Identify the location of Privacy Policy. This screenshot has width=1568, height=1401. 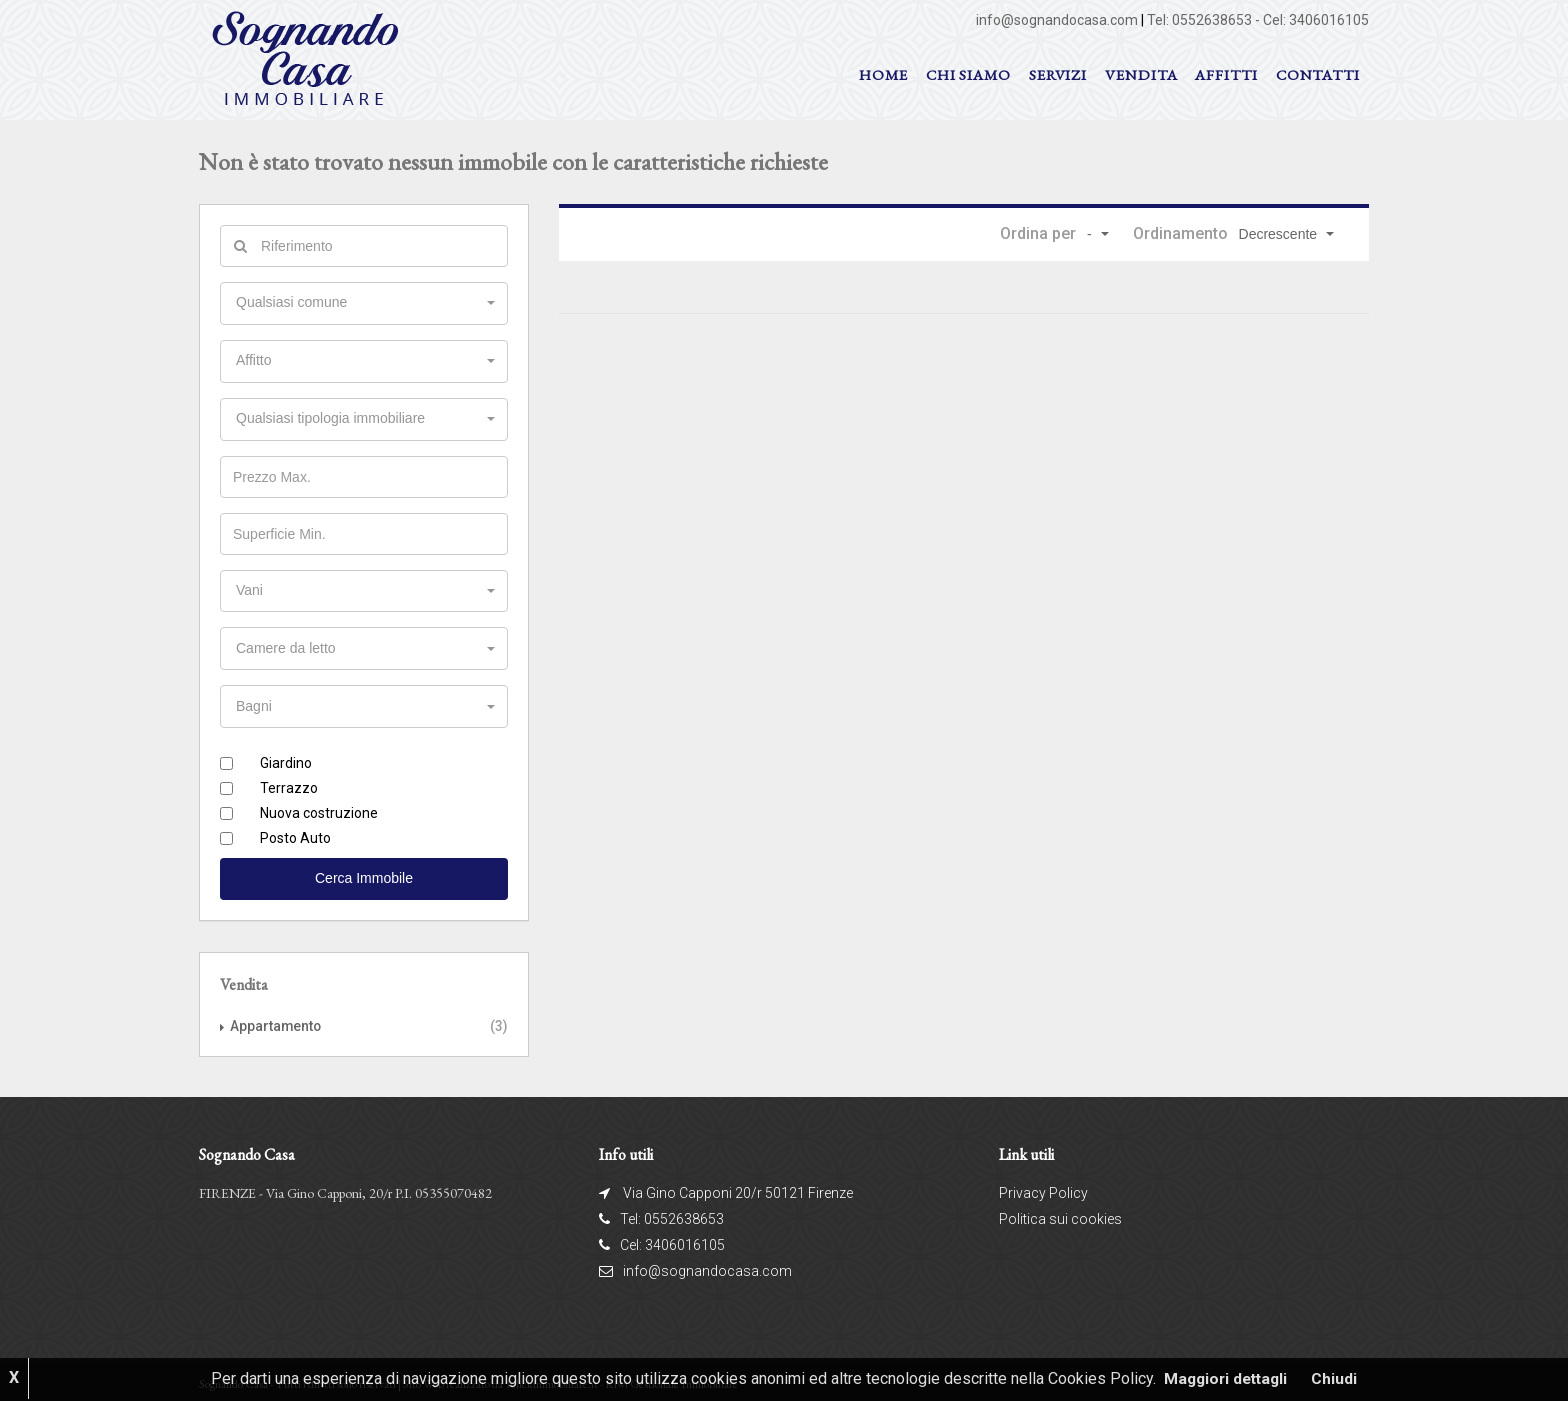
(1043, 1187).